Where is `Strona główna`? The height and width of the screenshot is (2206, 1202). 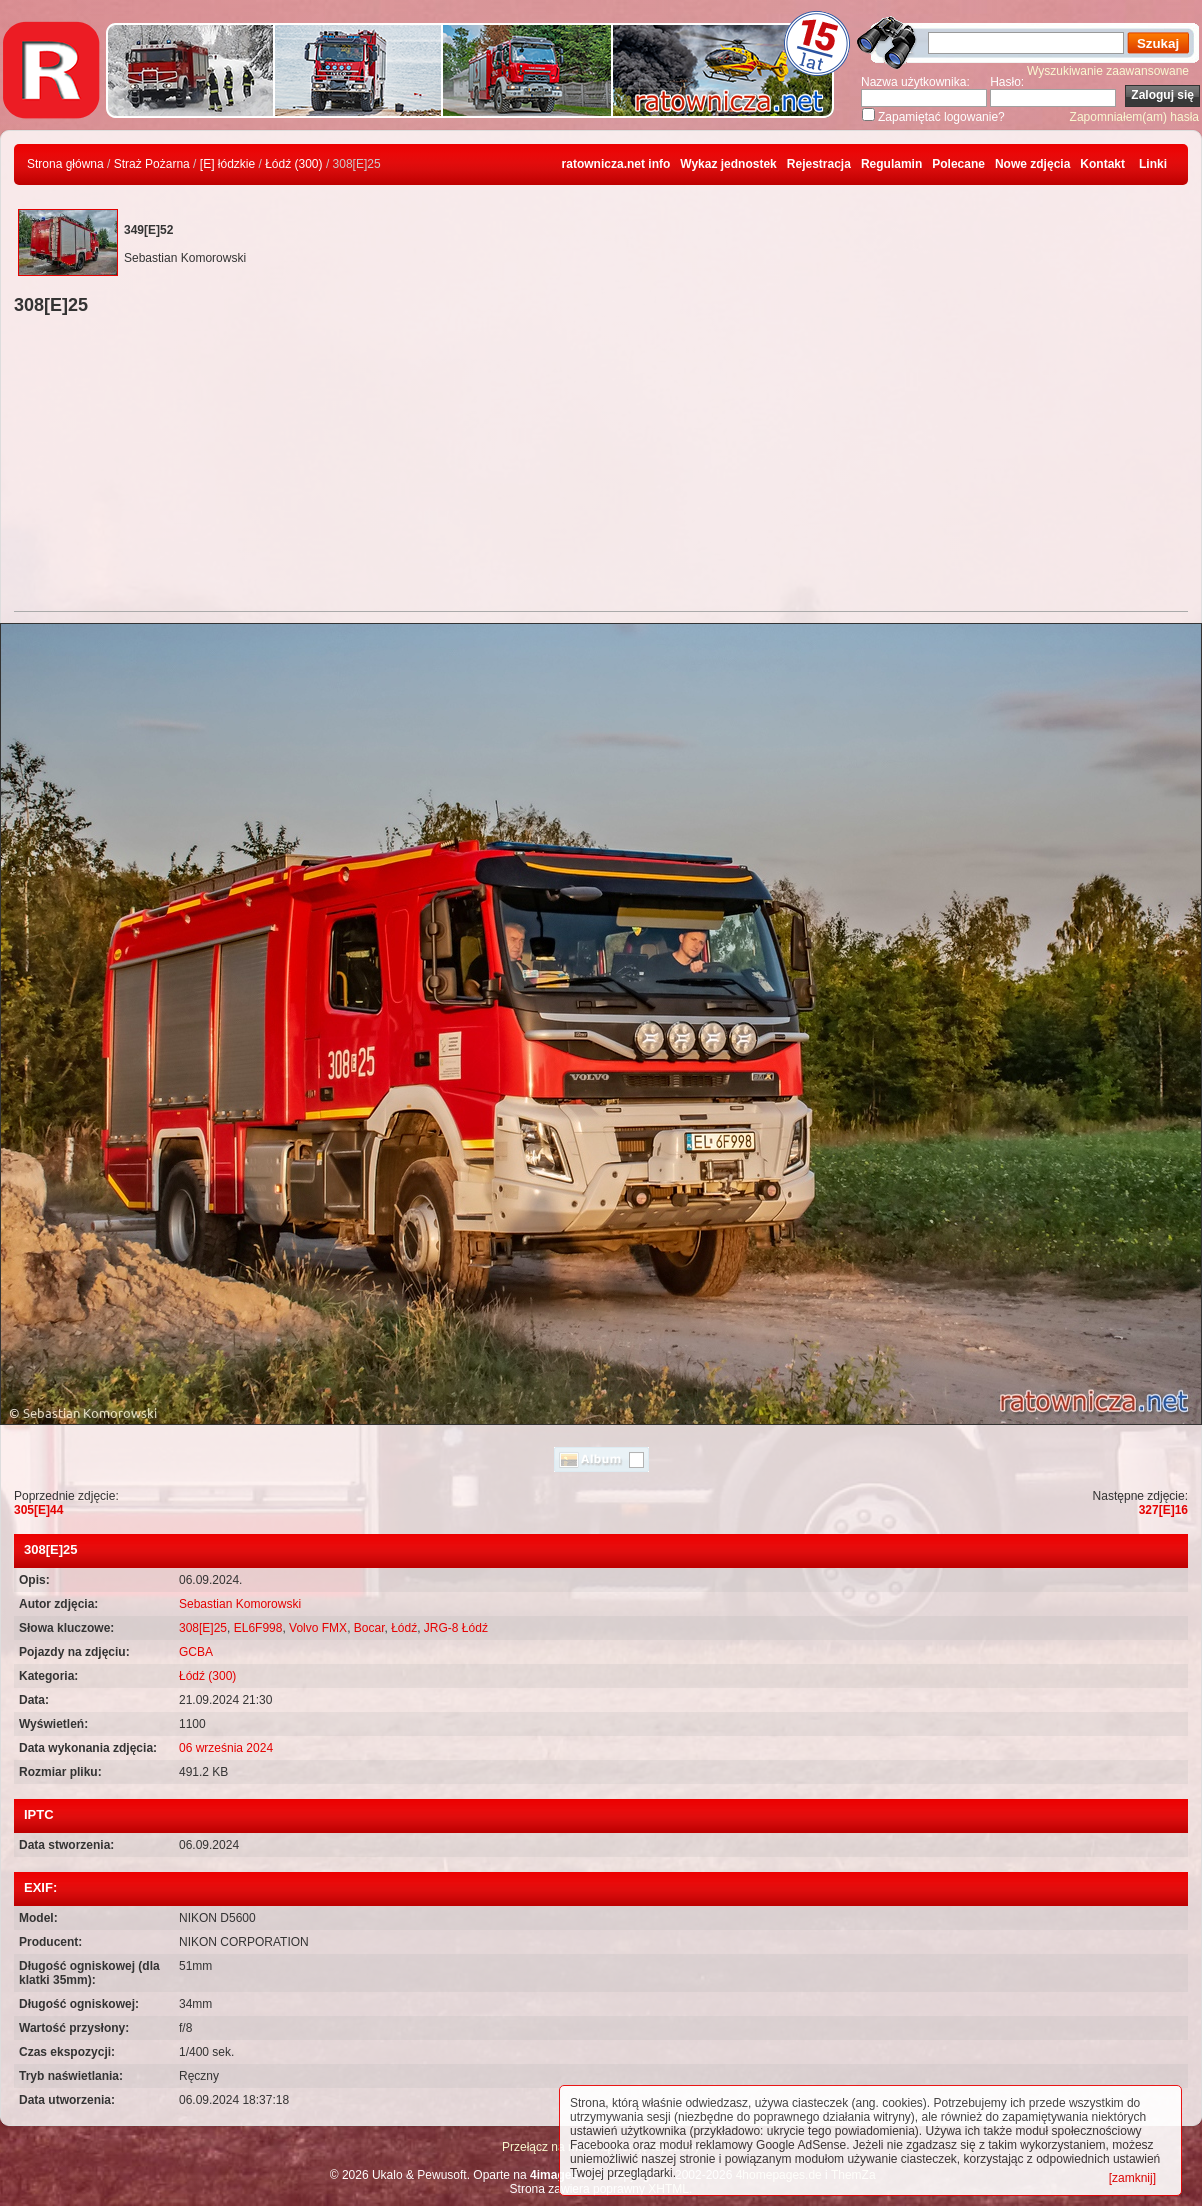
Strona główna is located at coordinates (65, 164).